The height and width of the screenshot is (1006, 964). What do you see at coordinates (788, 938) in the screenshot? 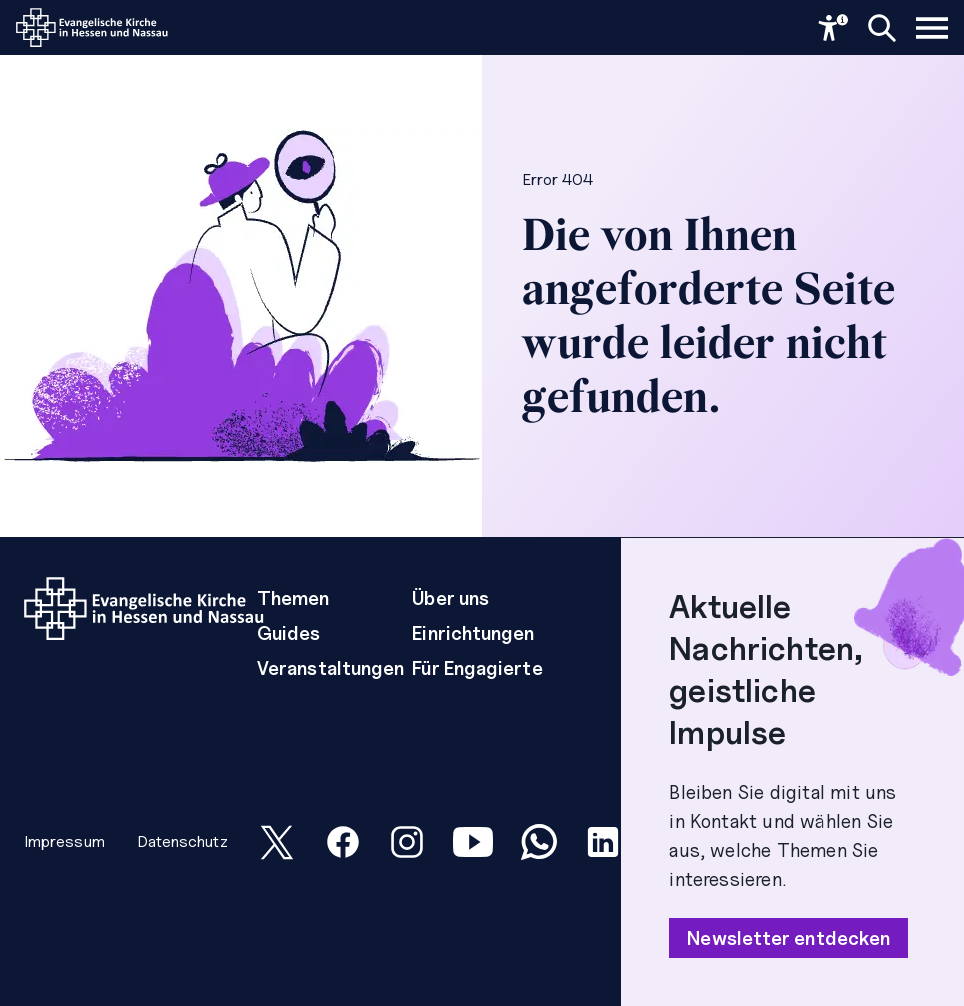
I see `Newsletter entdecken` at bounding box center [788, 938].